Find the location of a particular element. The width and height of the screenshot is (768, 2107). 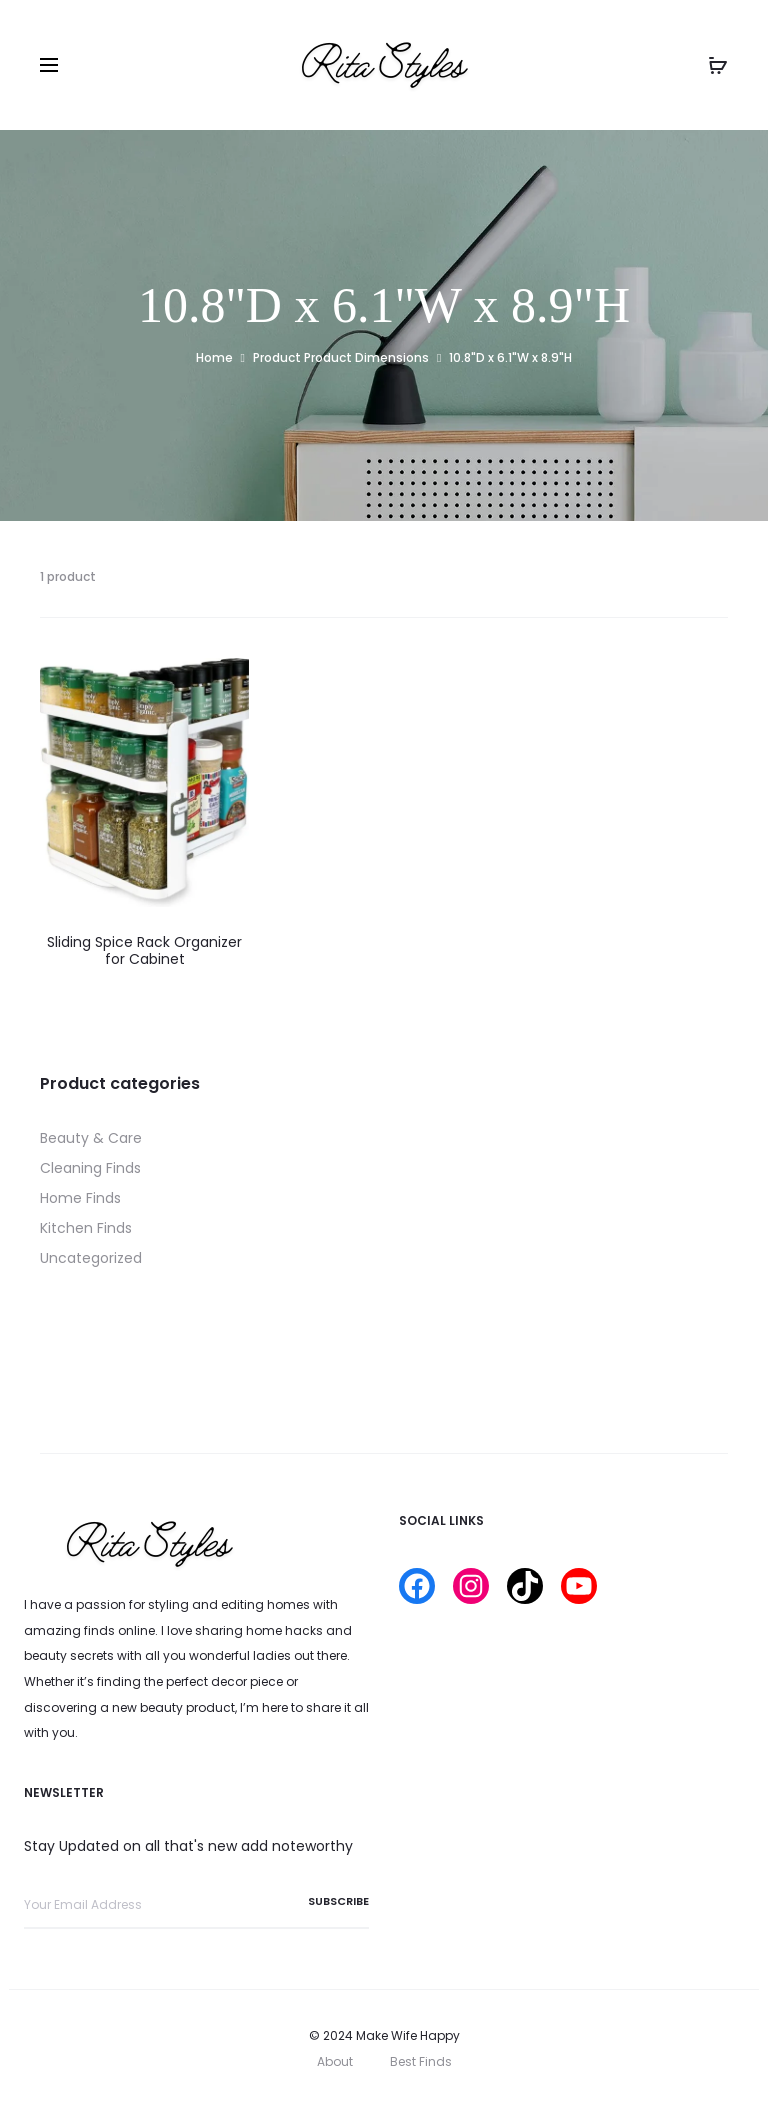

Home Finds is located at coordinates (80, 1198).